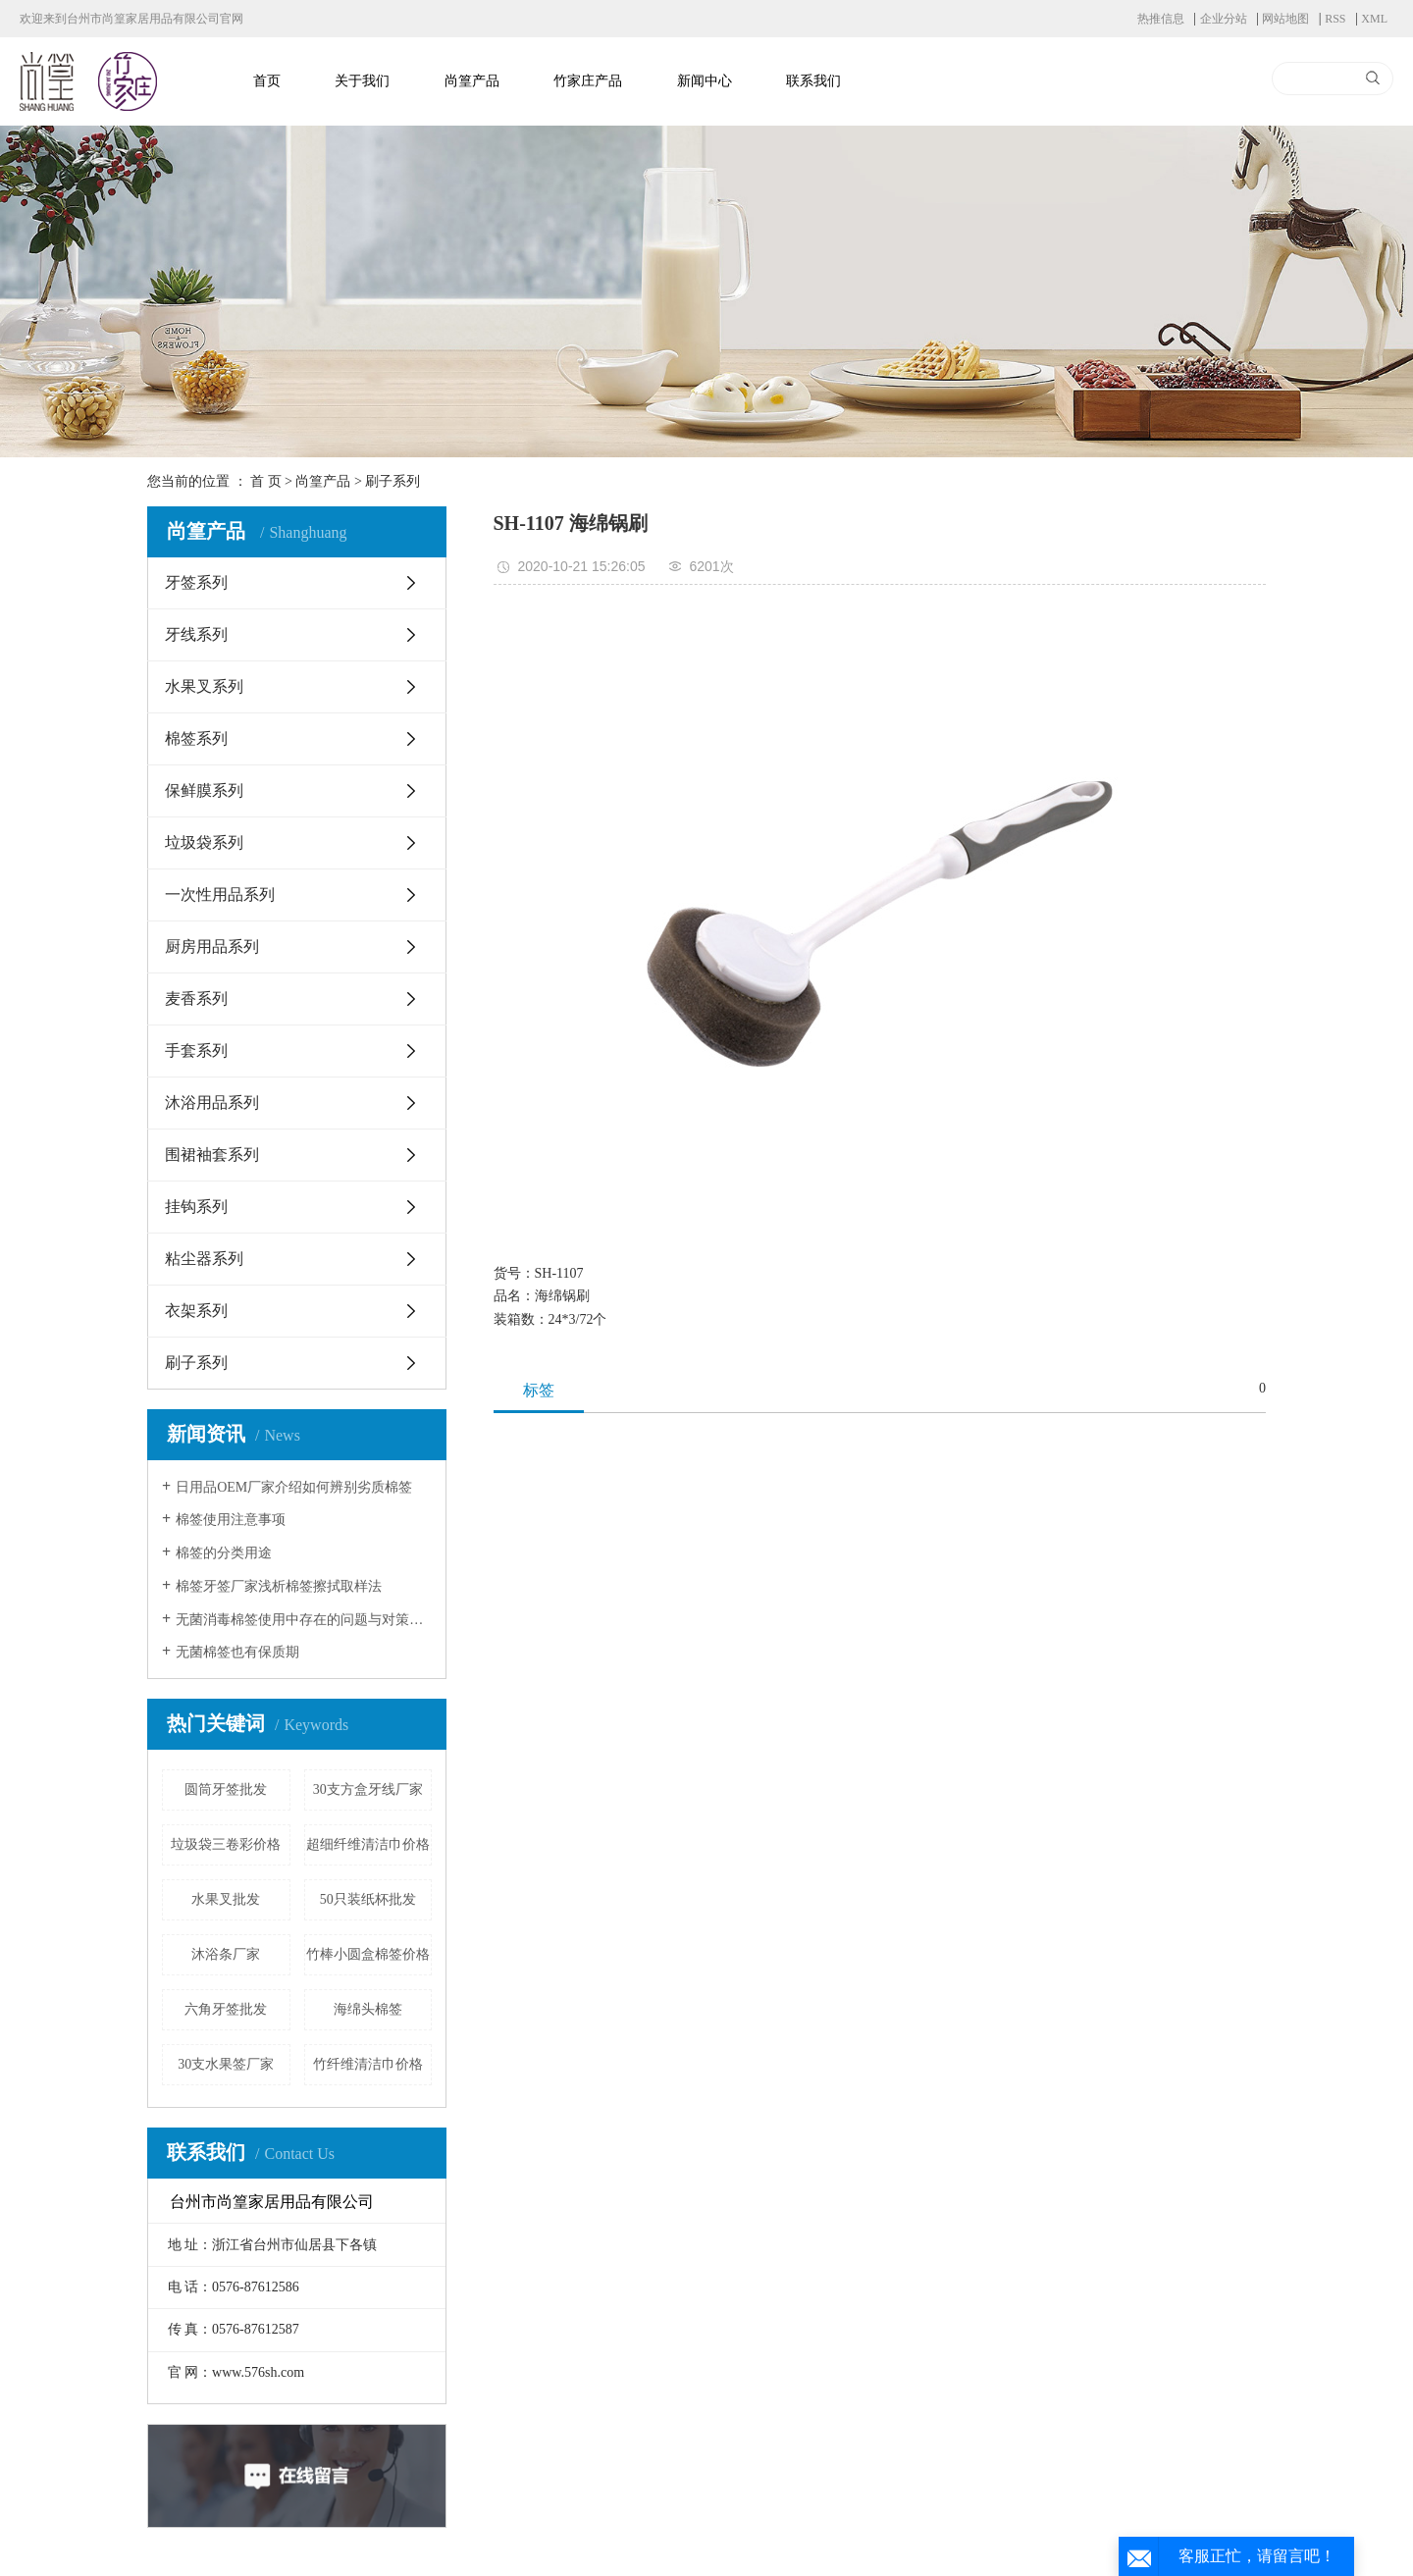 This screenshot has height=2576, width=1413. Describe the element at coordinates (231, 1519) in the screenshot. I see `棉签使用注意事项` at that location.